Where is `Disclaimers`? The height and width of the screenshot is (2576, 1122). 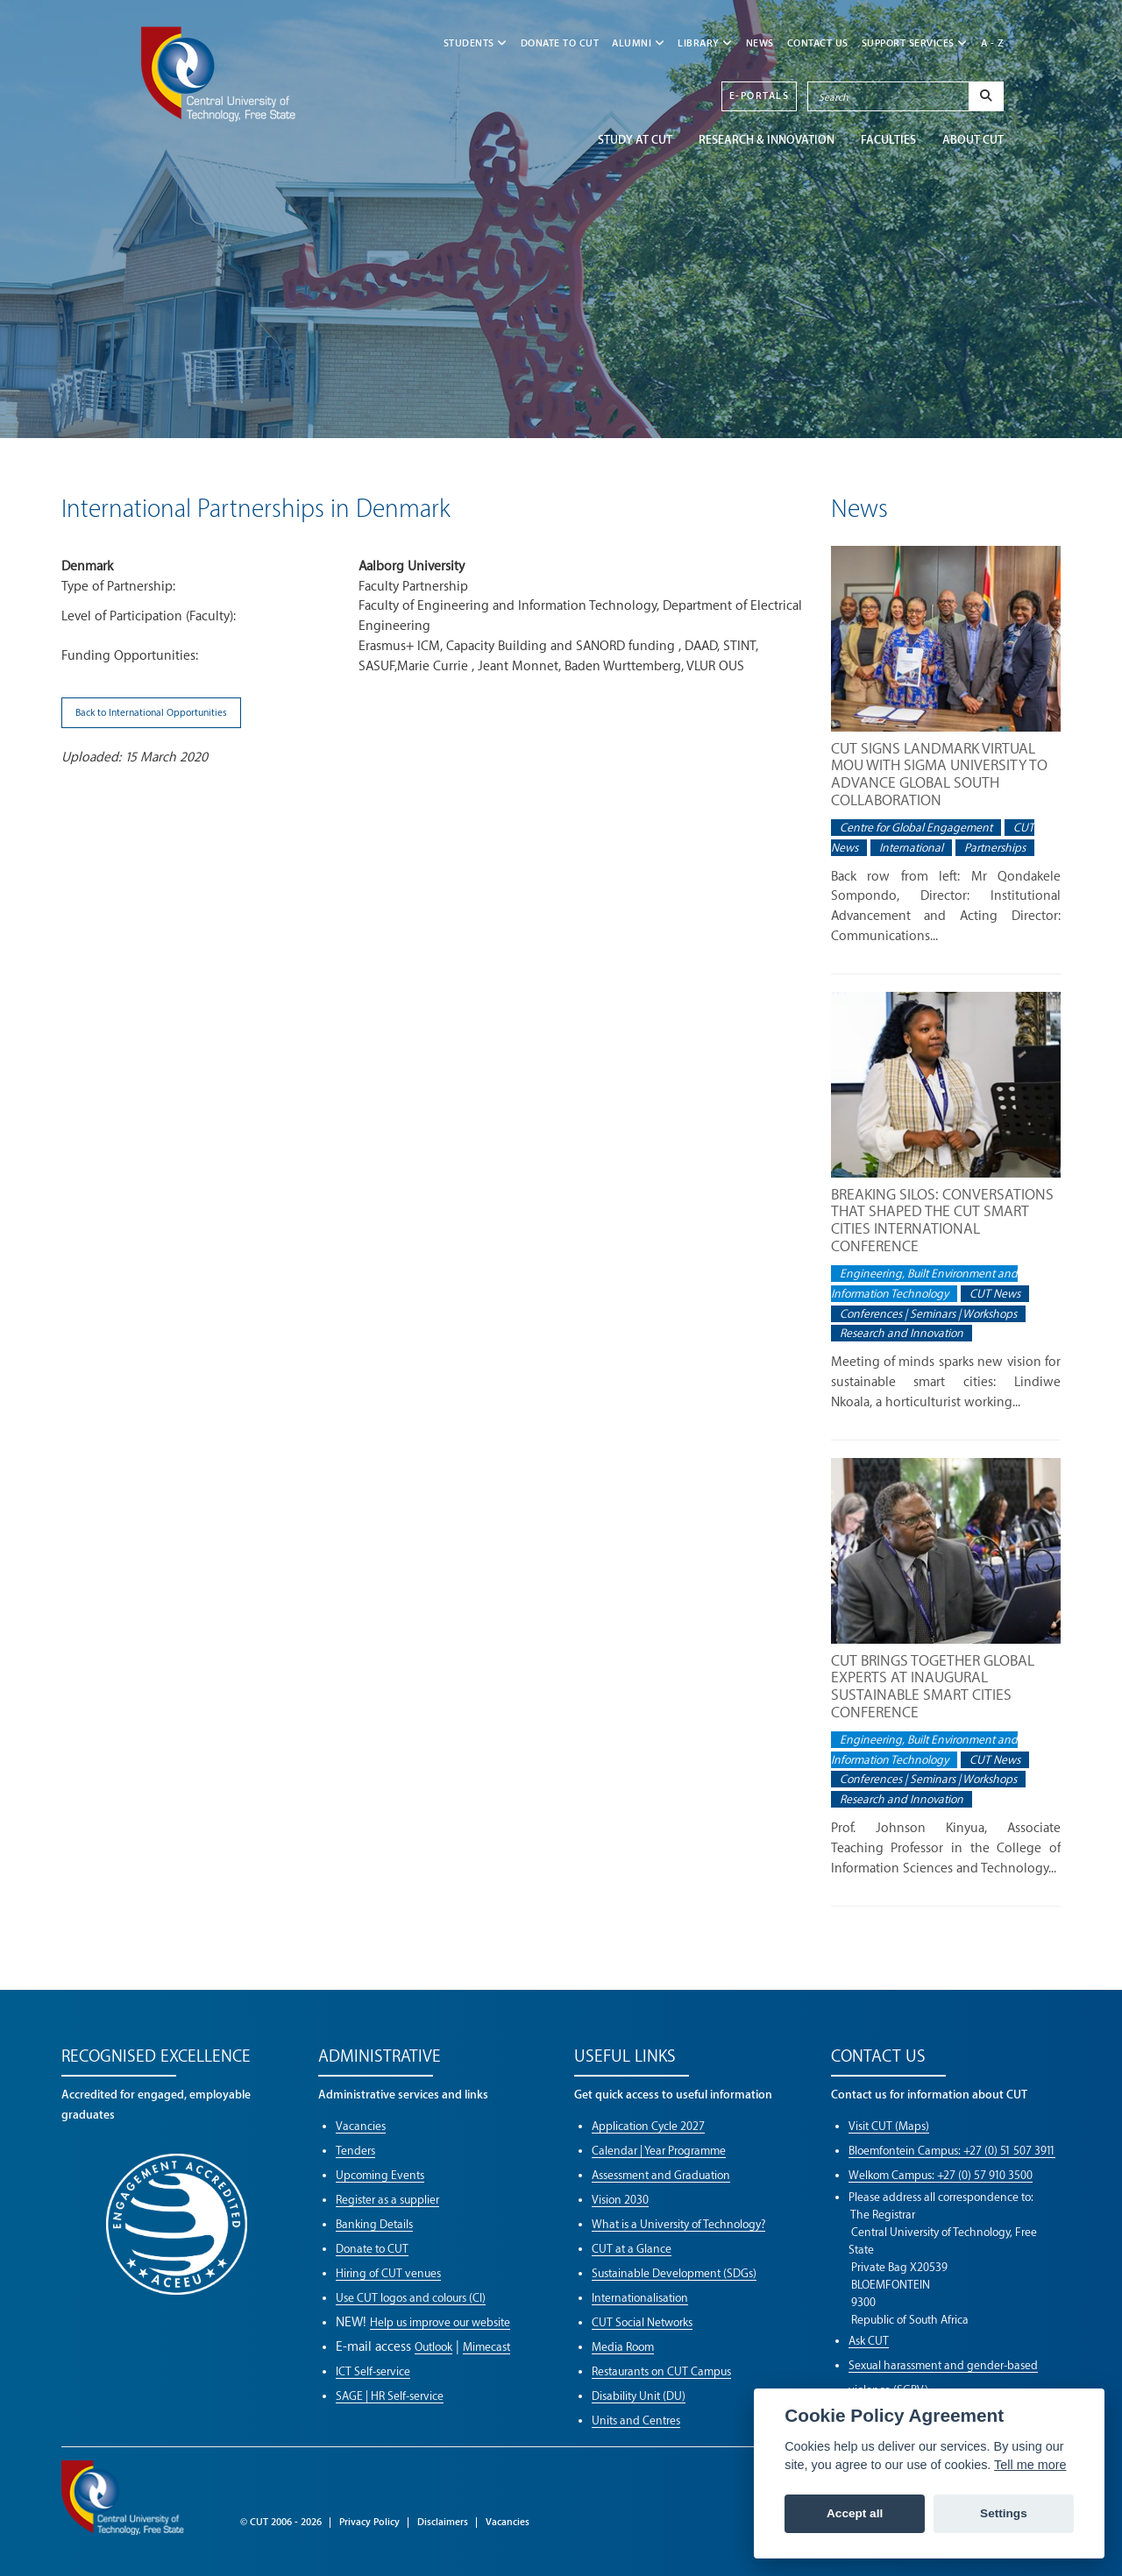 Disclaimers is located at coordinates (442, 2522).